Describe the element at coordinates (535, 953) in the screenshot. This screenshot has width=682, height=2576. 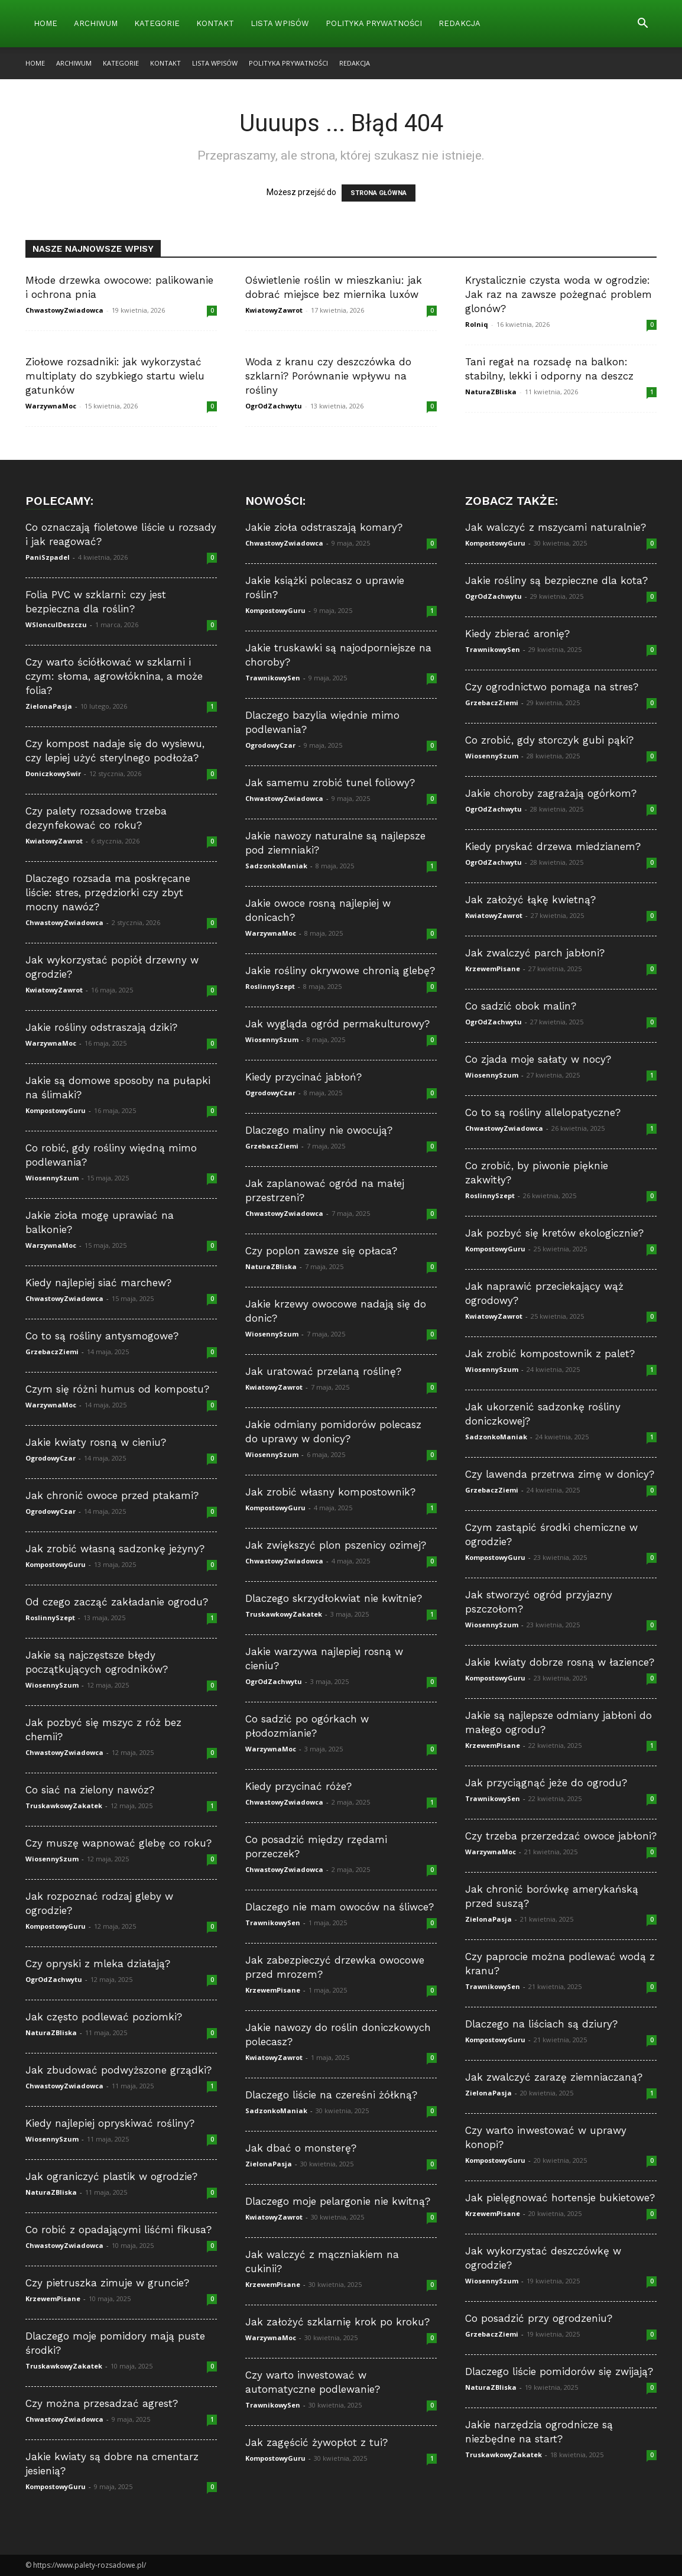
I see `Jak zwalczyć parch jabłoni?` at that location.